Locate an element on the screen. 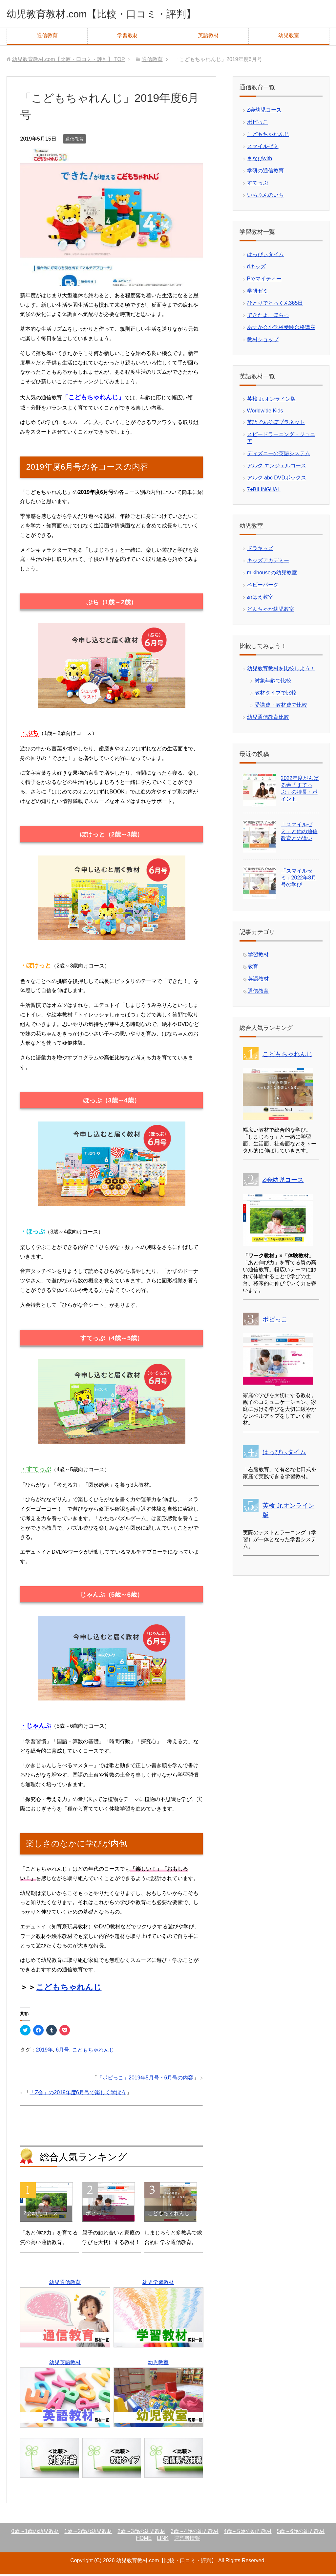 This screenshot has width=336, height=2576. mikihouseの幼児教室 is located at coordinates (272, 574).